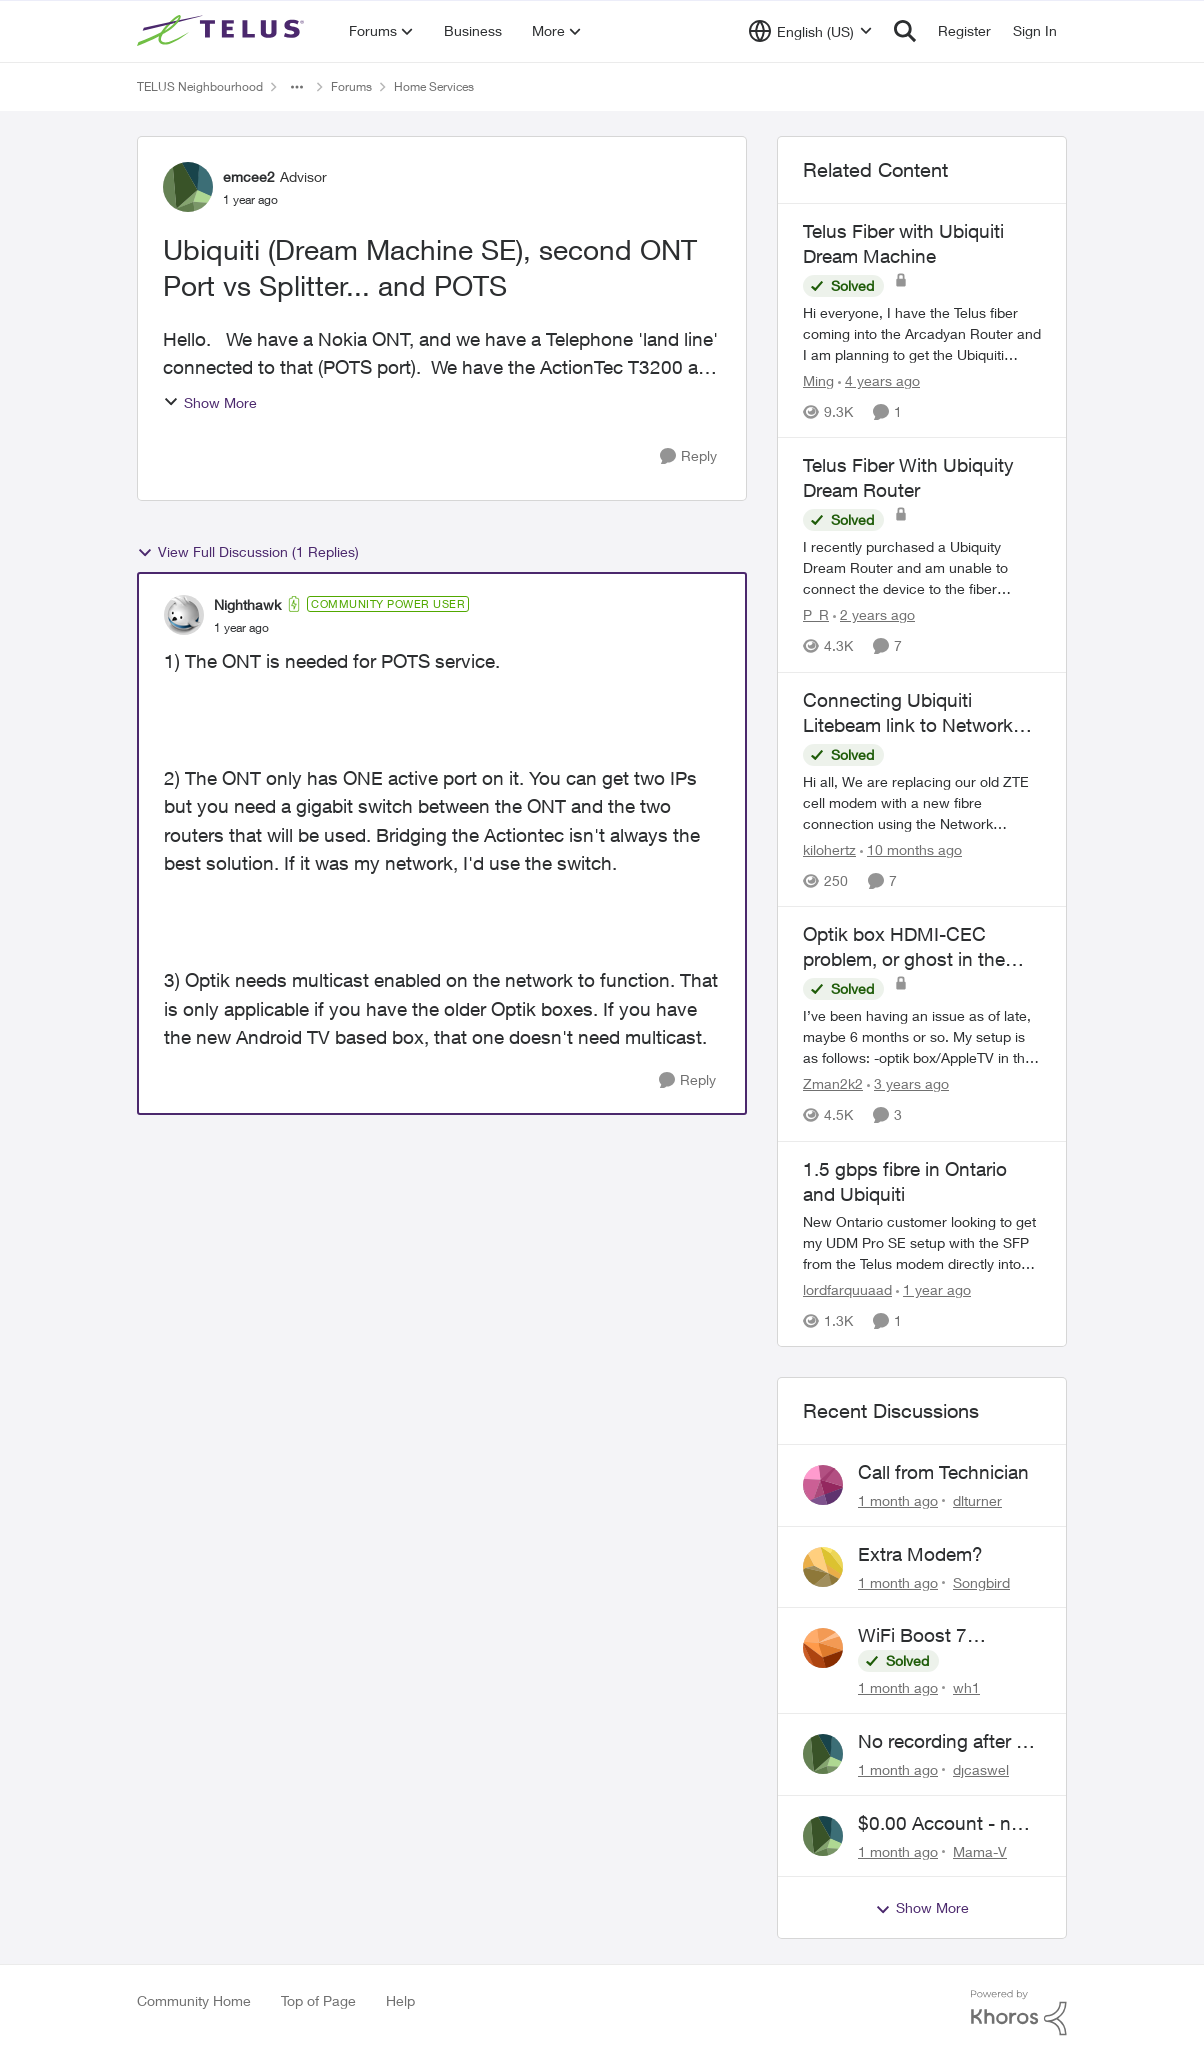 The image size is (1204, 2061). What do you see at coordinates (823, 1485) in the screenshot?
I see `[View Profile: dlturner,]` at bounding box center [823, 1485].